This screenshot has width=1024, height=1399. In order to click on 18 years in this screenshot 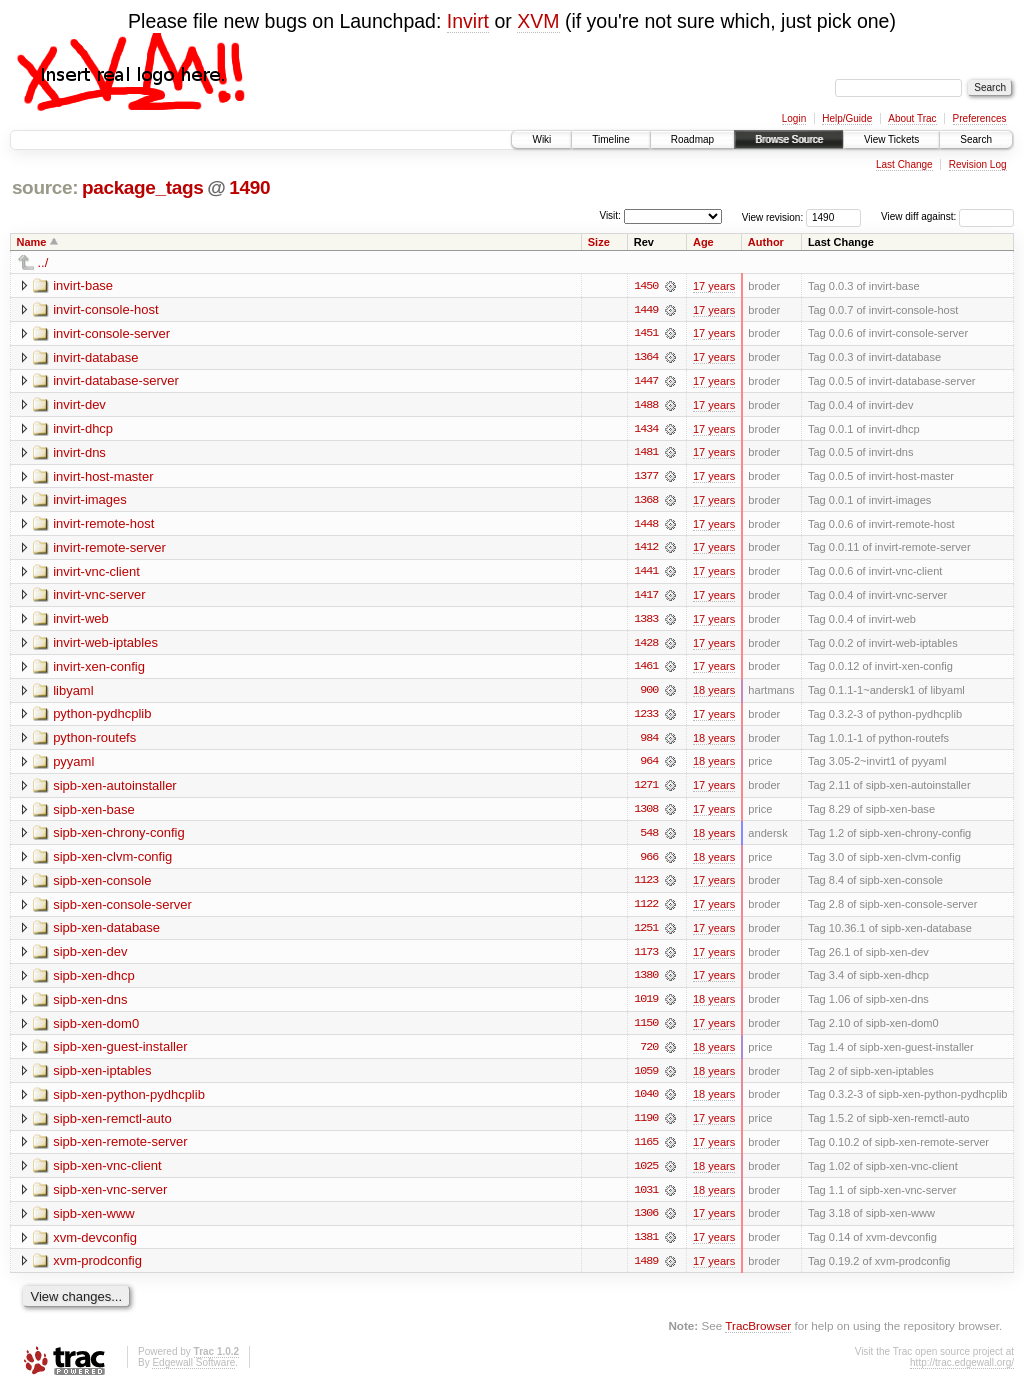, I will do `click(714, 694)`.